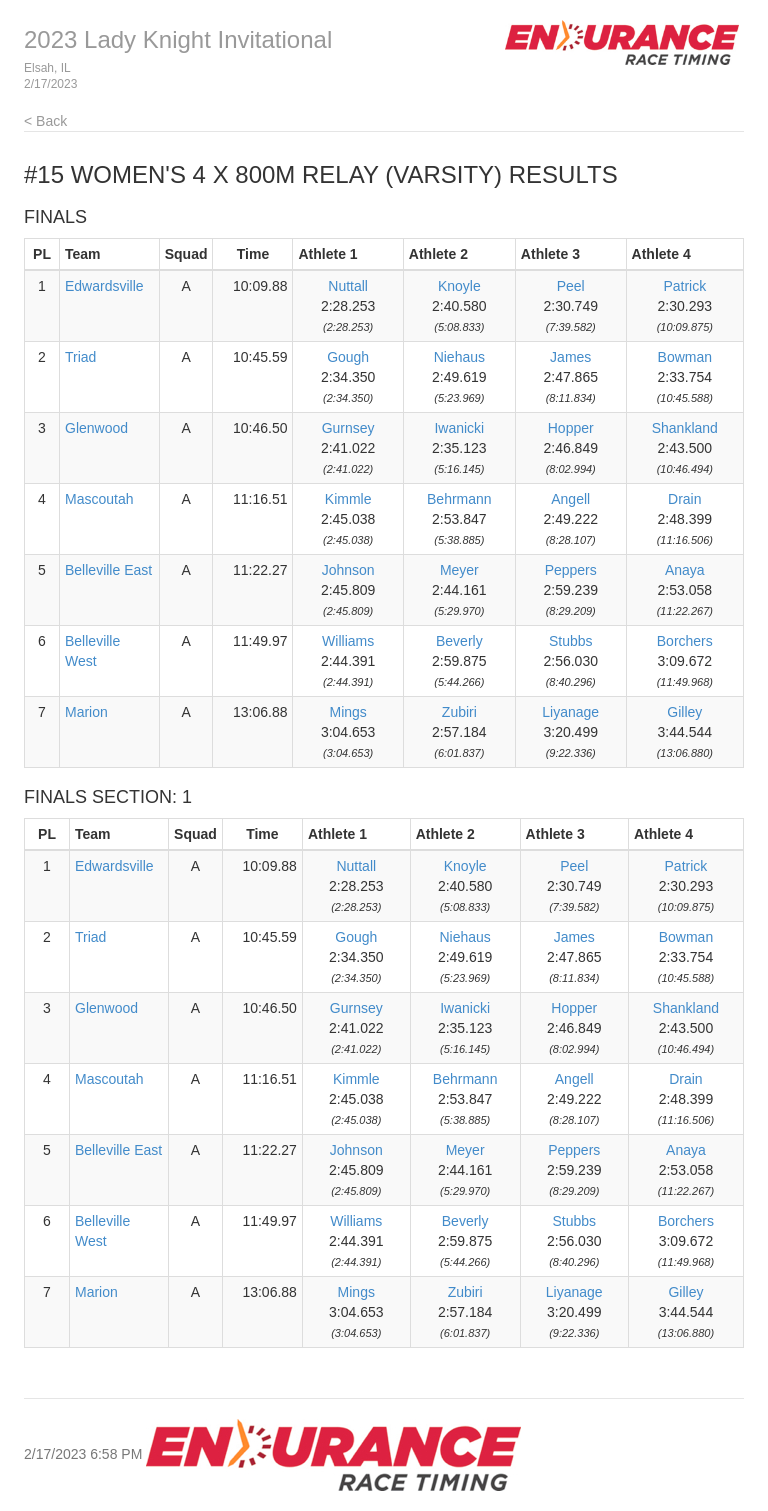 The width and height of the screenshot is (768, 1511). What do you see at coordinates (570, 499) in the screenshot?
I see `Angell` at bounding box center [570, 499].